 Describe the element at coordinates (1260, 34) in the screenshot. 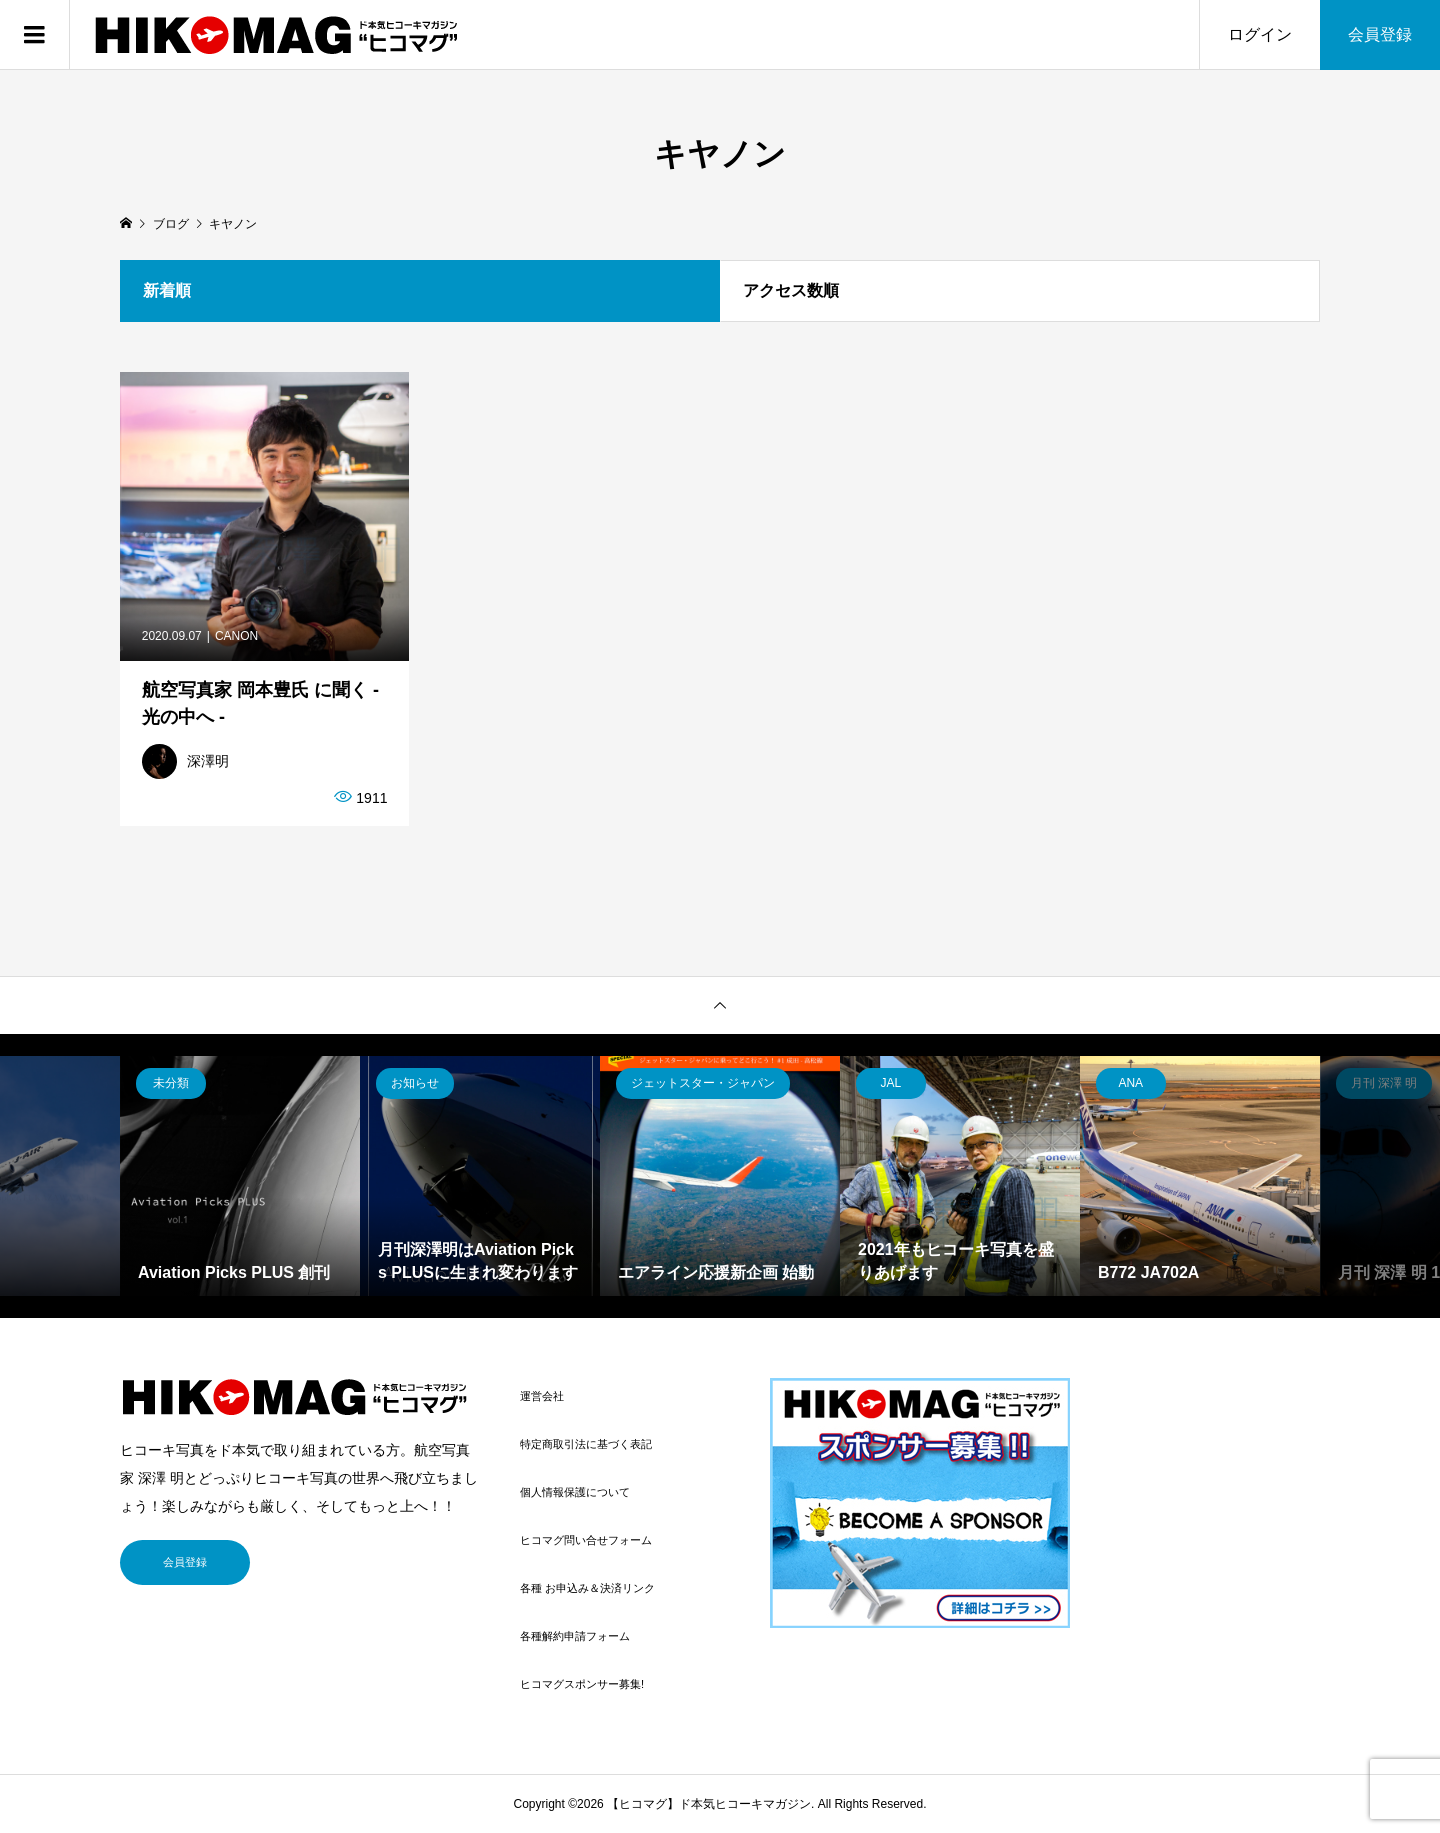

I see `ログイン` at that location.